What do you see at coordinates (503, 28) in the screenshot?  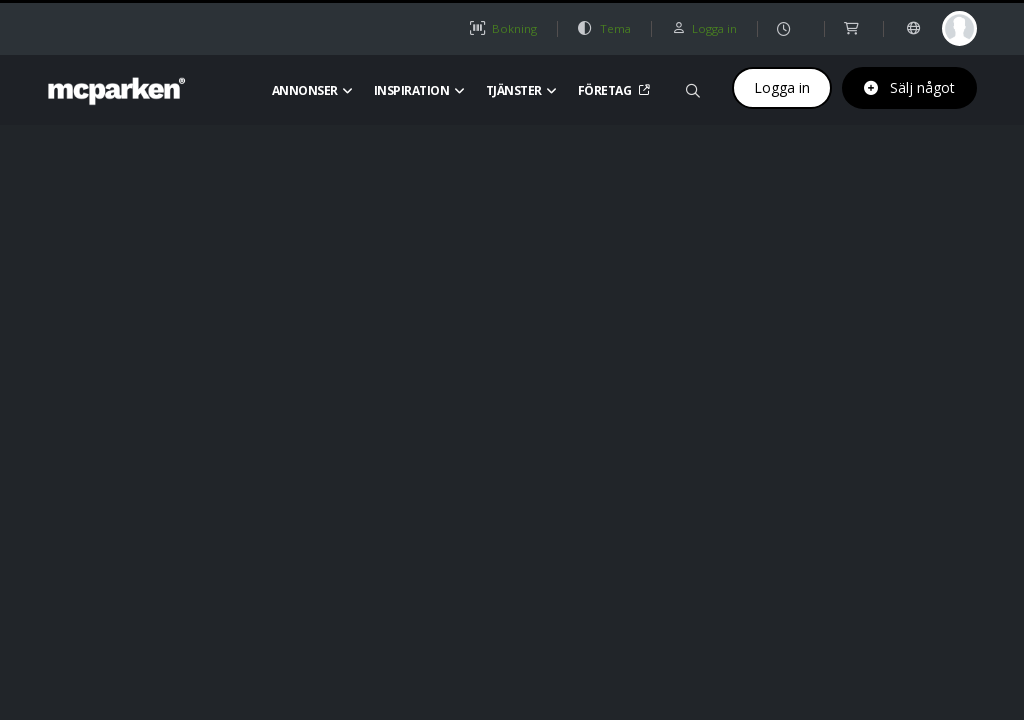 I see `Bokning` at bounding box center [503, 28].